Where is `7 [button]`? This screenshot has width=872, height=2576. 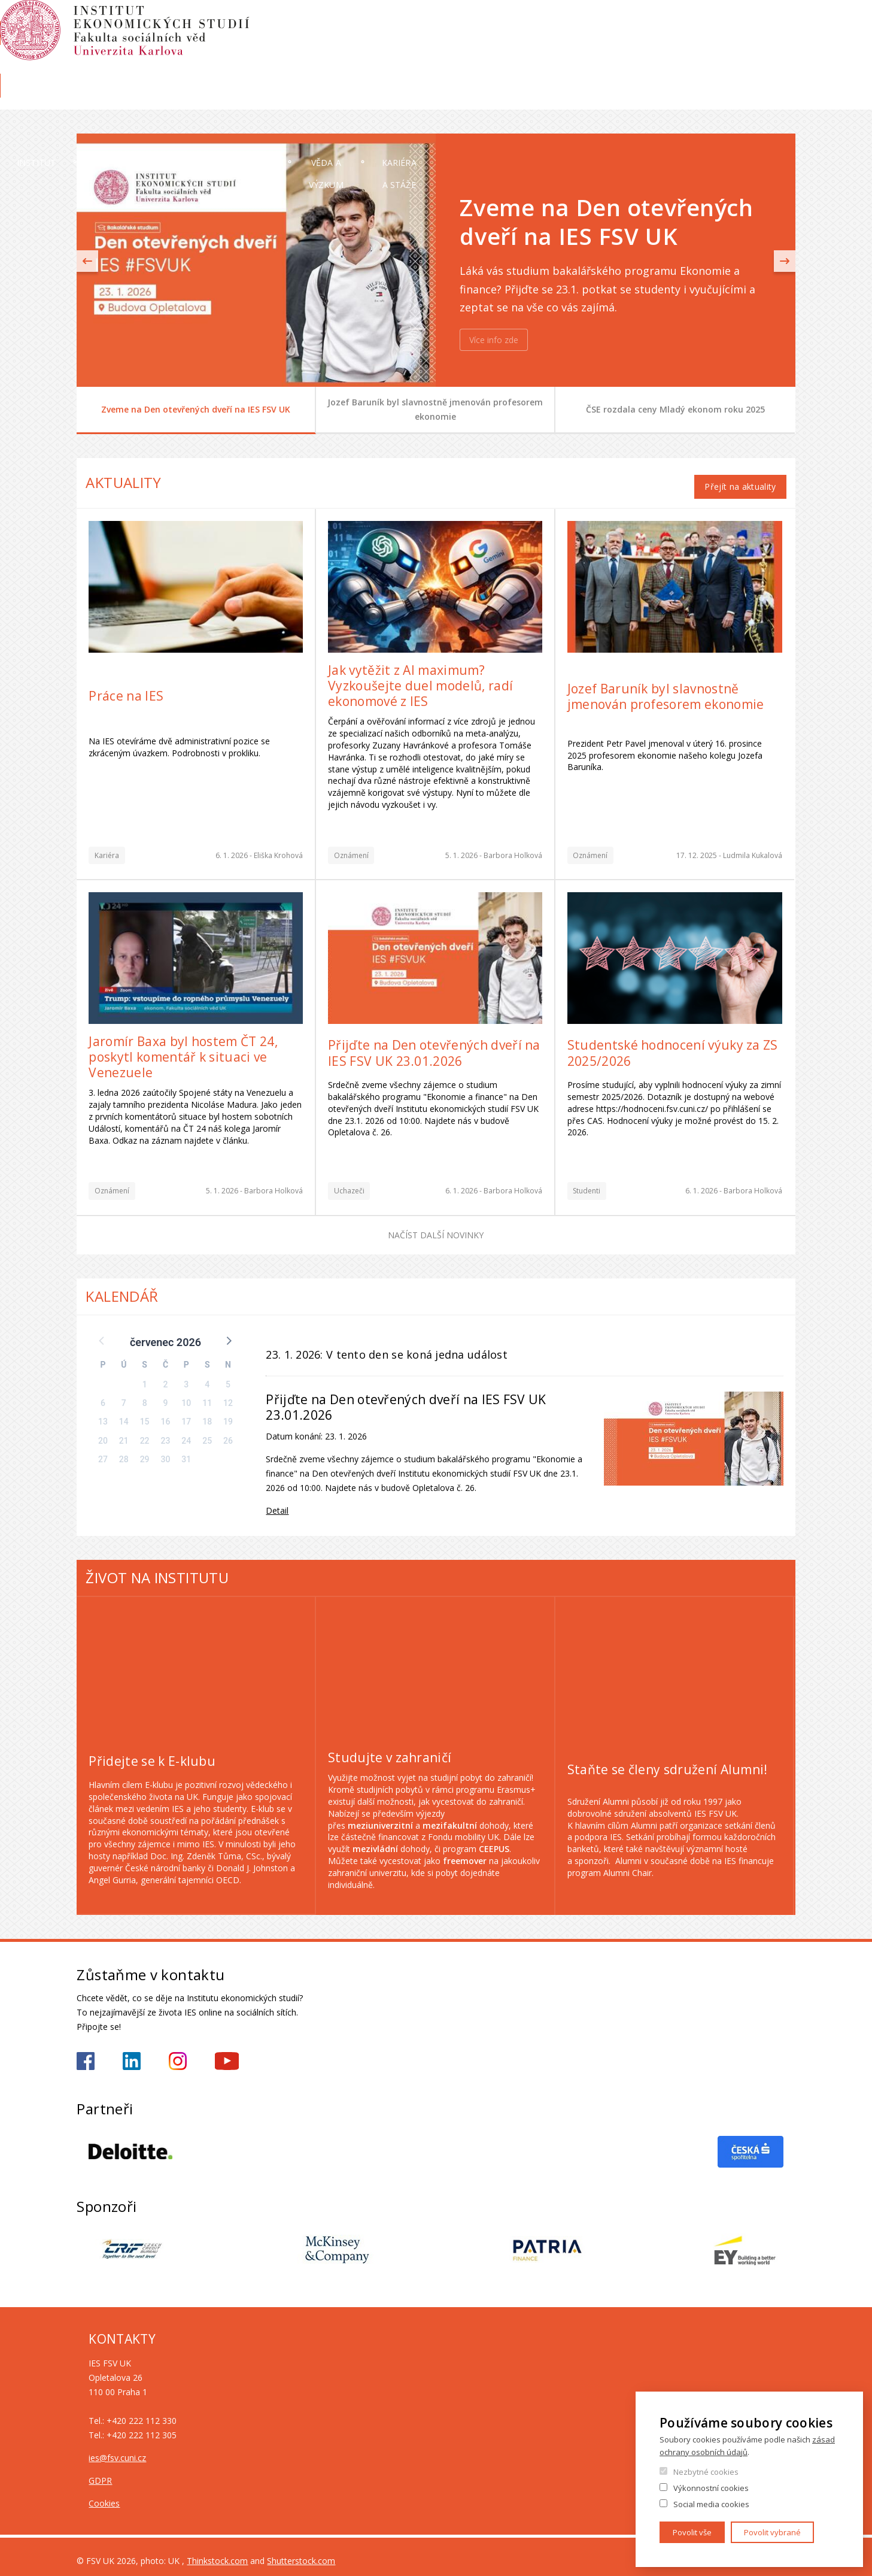 7 [button] is located at coordinates (123, 1395).